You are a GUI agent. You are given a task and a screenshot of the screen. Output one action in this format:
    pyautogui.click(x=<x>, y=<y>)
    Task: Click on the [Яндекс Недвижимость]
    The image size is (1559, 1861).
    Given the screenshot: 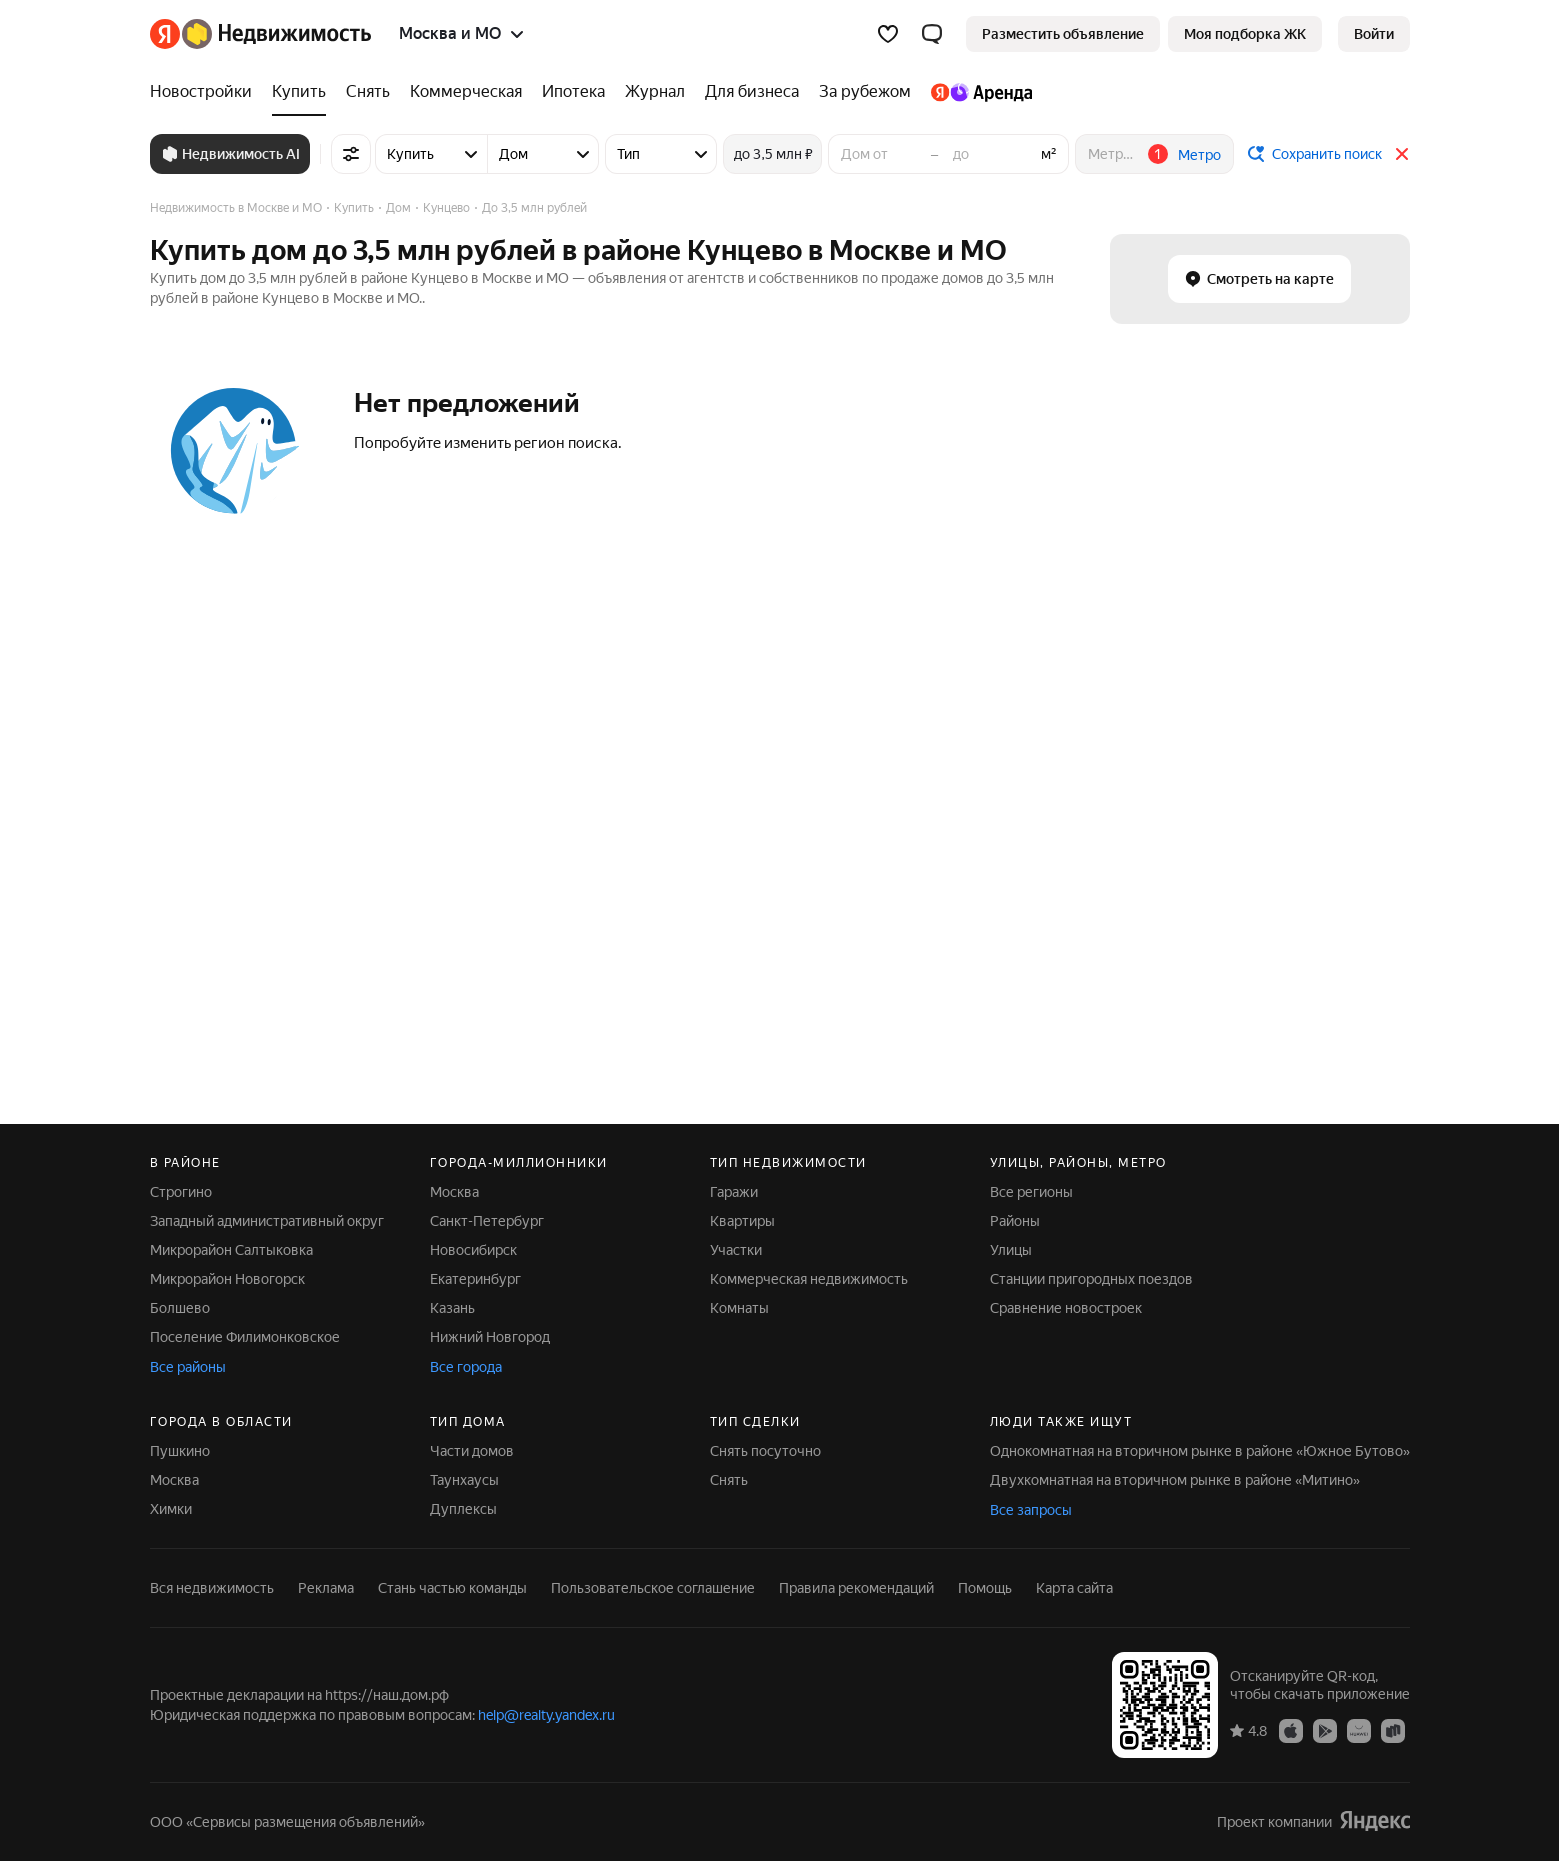 What is the action you would take?
    pyautogui.click(x=276, y=34)
    